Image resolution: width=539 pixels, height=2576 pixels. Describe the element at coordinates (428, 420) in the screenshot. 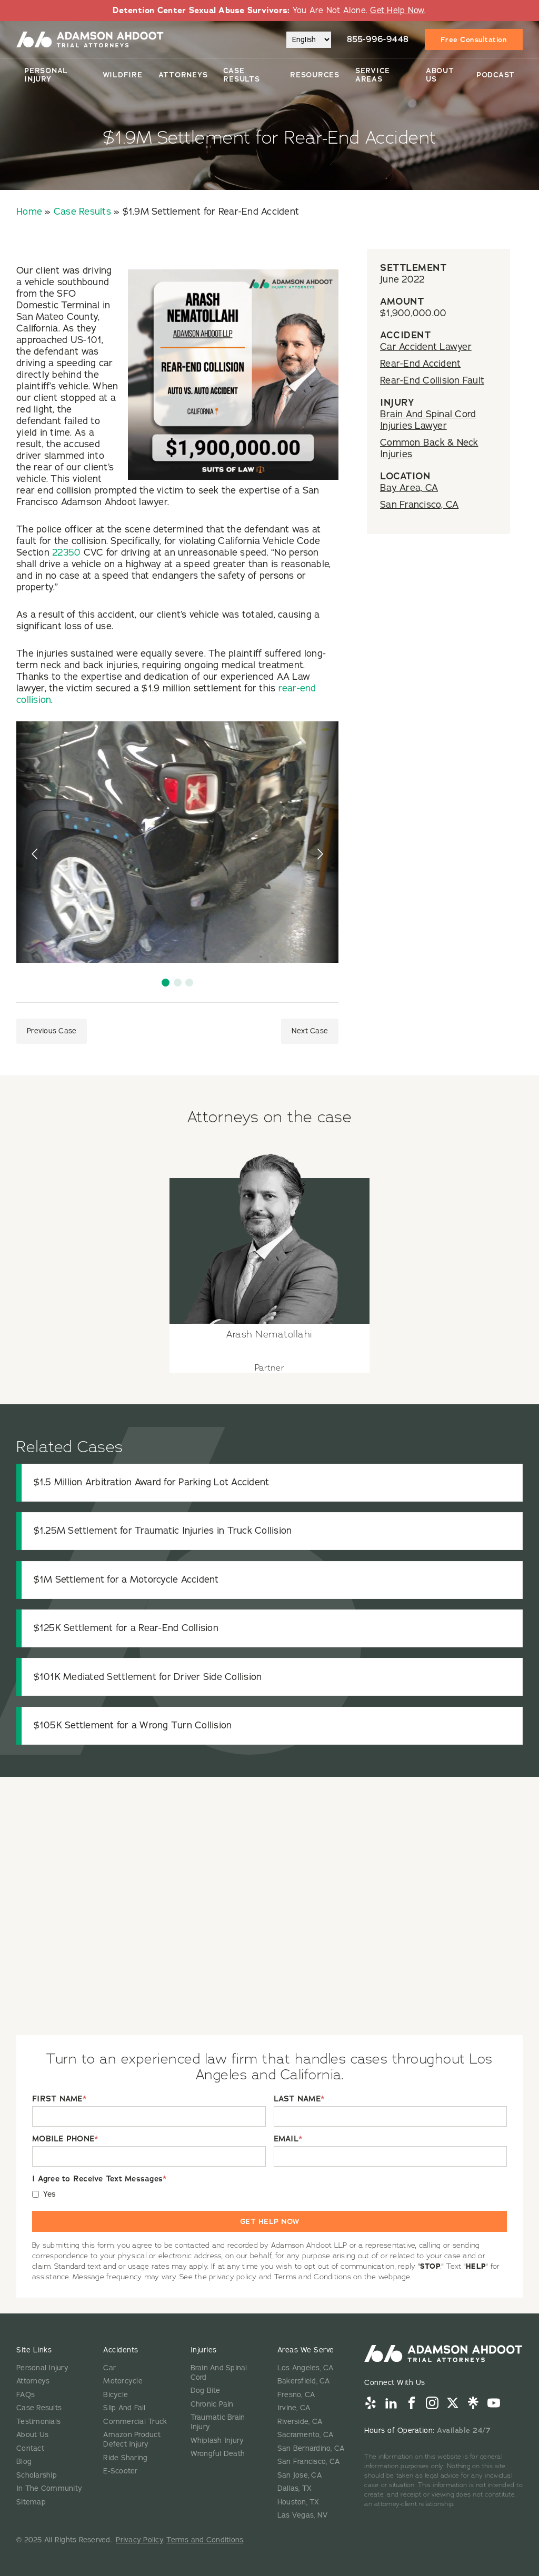

I see `Brain And Spinal Cord Injuries Lawyer` at that location.